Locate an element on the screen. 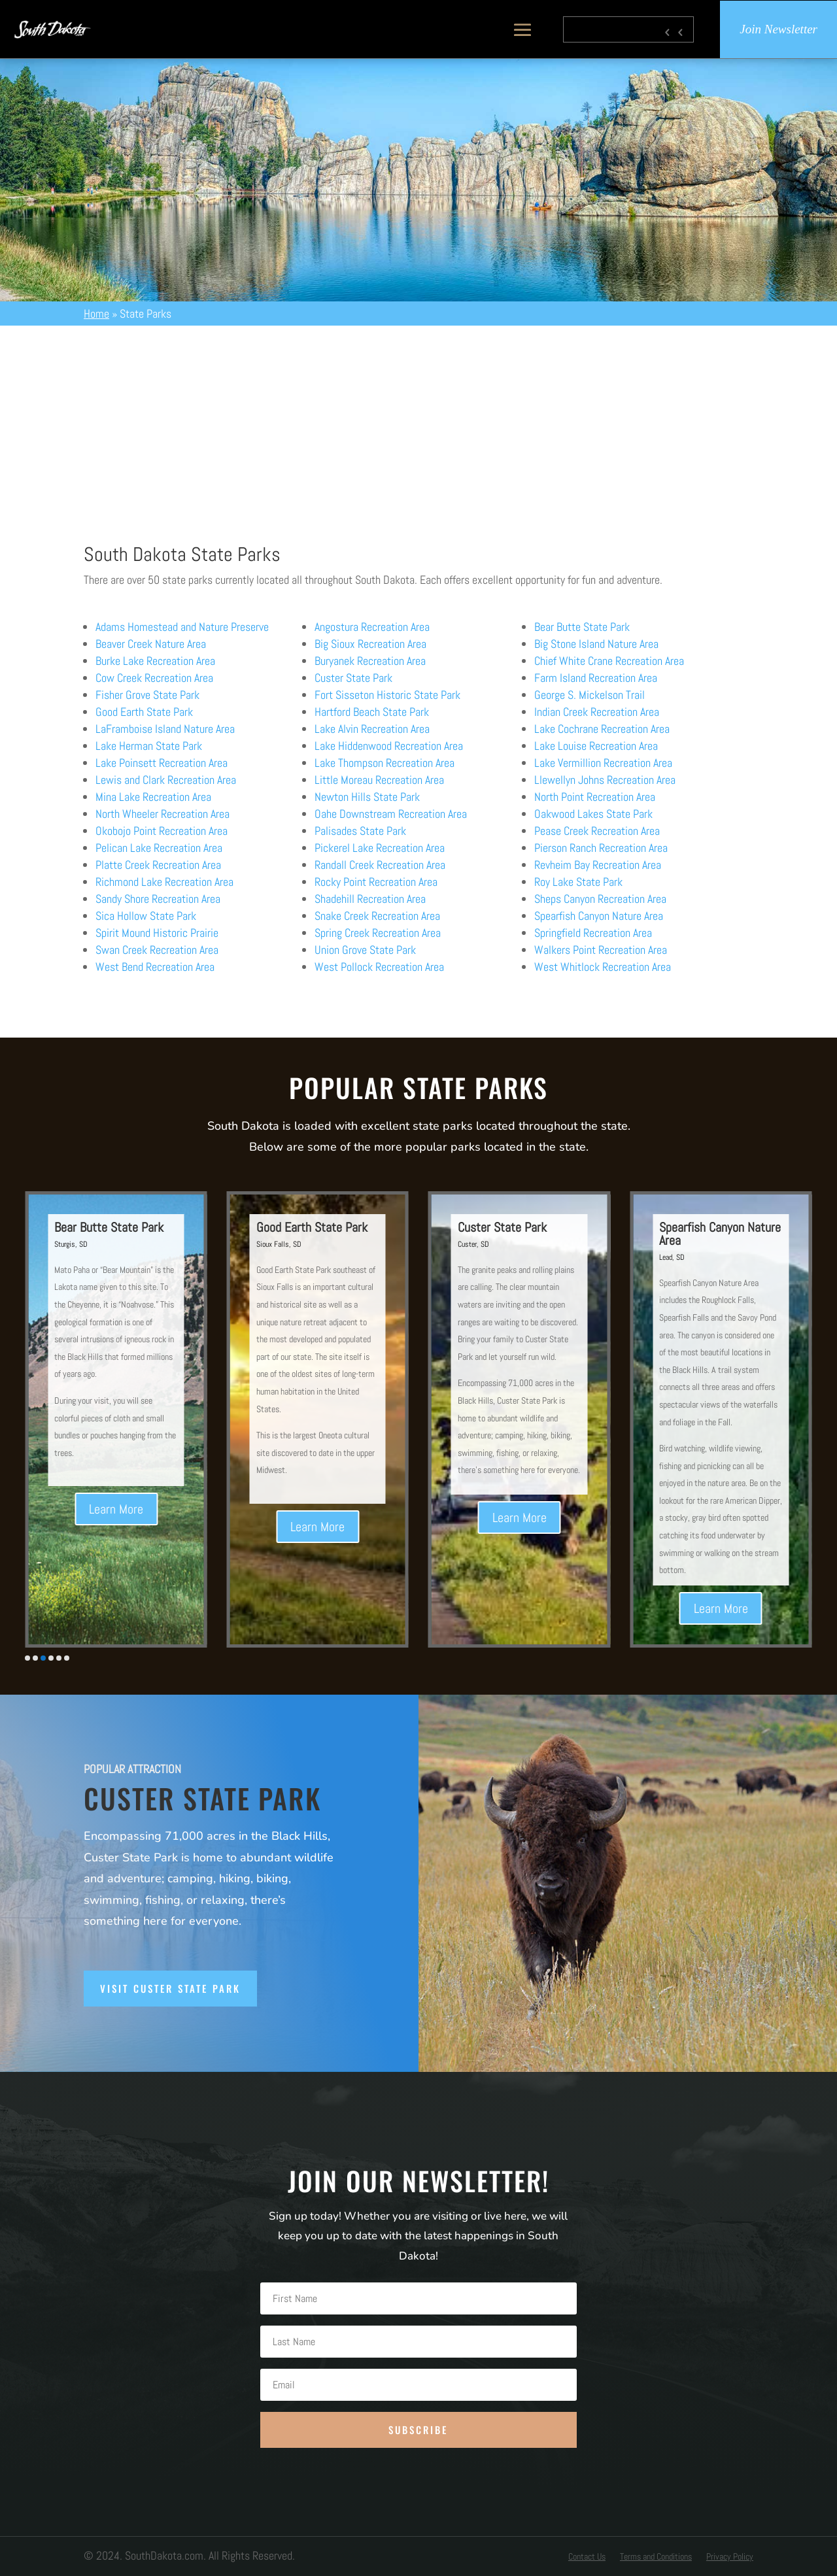 Image resolution: width=837 pixels, height=2576 pixels. Good Earth State Park is located at coordinates (144, 711).